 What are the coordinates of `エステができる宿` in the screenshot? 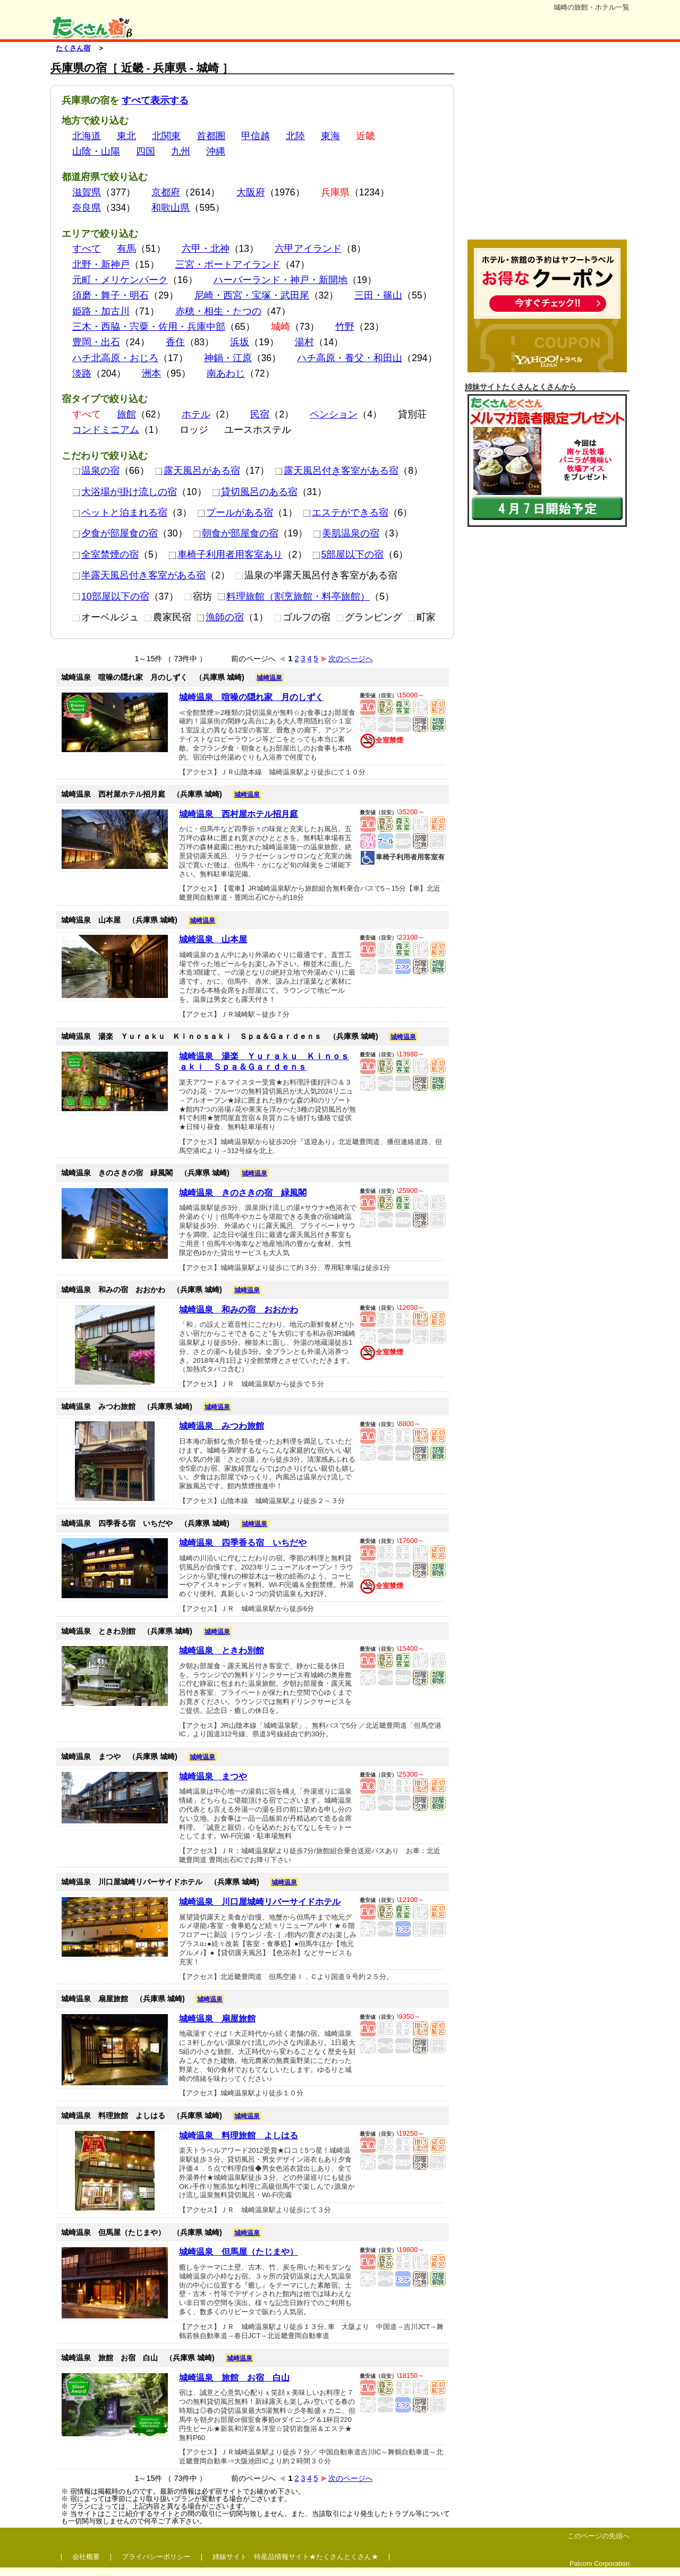 It's located at (345, 512).